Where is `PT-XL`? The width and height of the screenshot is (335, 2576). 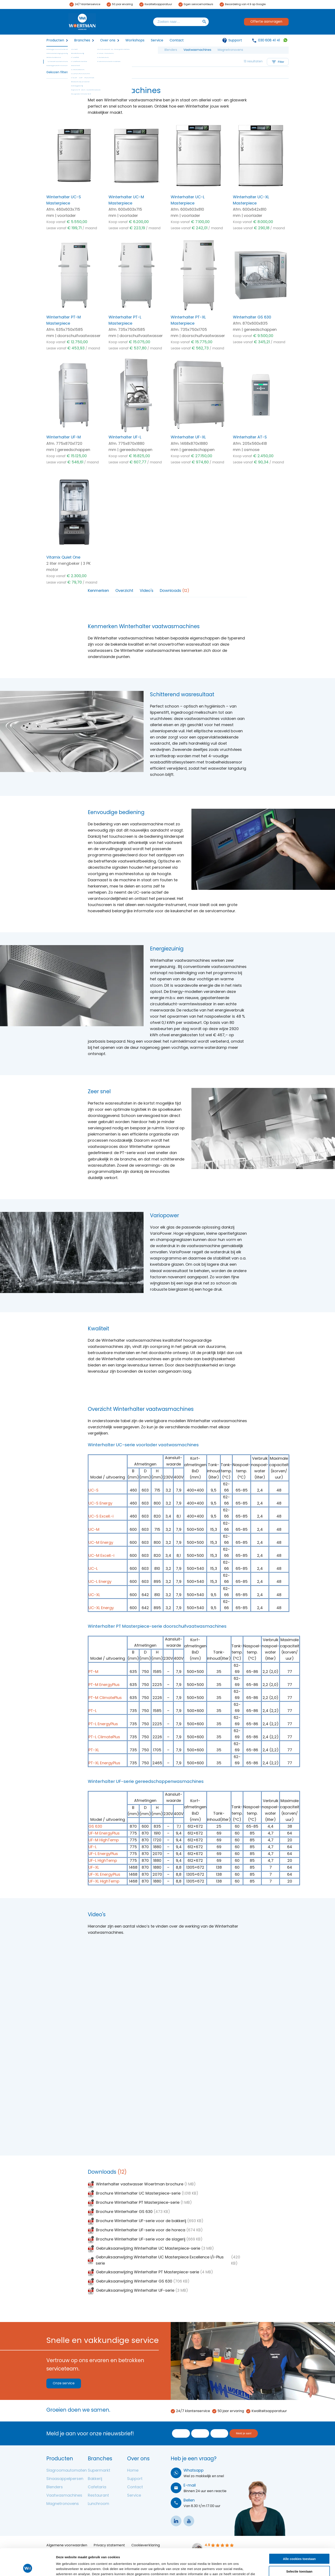
PT-XL is located at coordinates (93, 1750).